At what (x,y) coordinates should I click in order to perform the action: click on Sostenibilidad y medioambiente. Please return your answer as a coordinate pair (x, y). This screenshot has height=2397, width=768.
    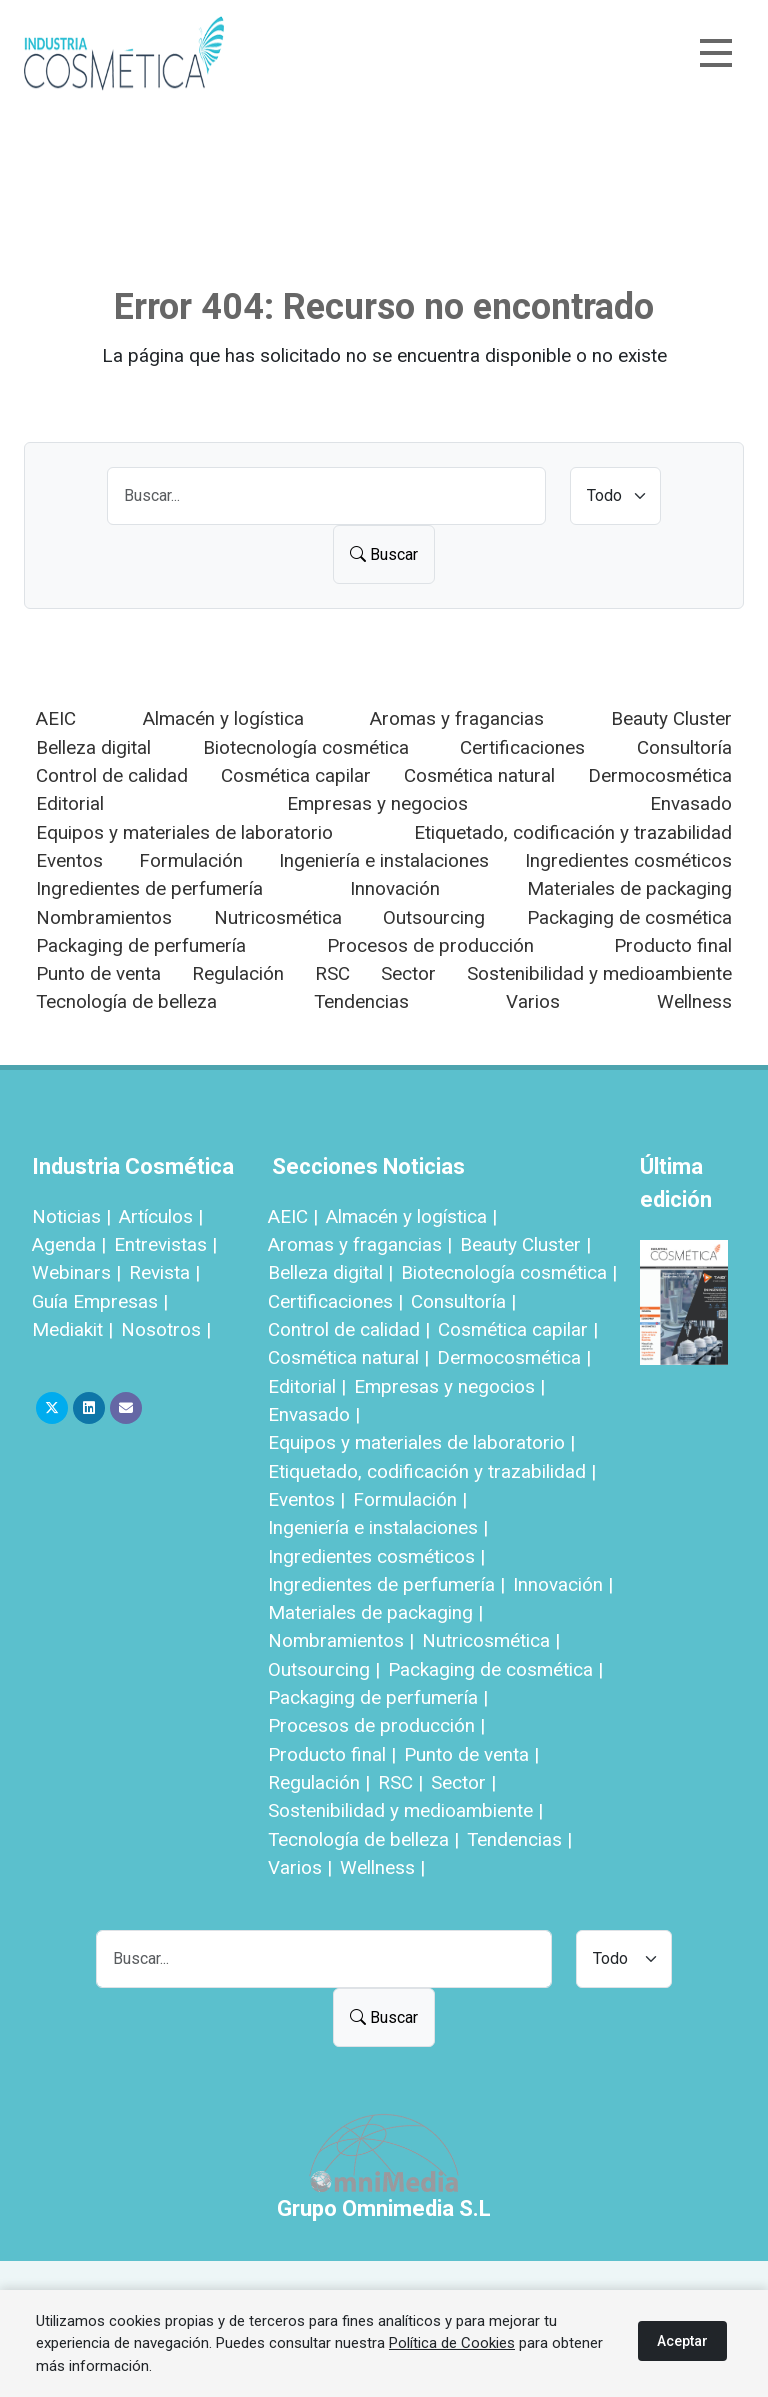
    Looking at the image, I should click on (599, 973).